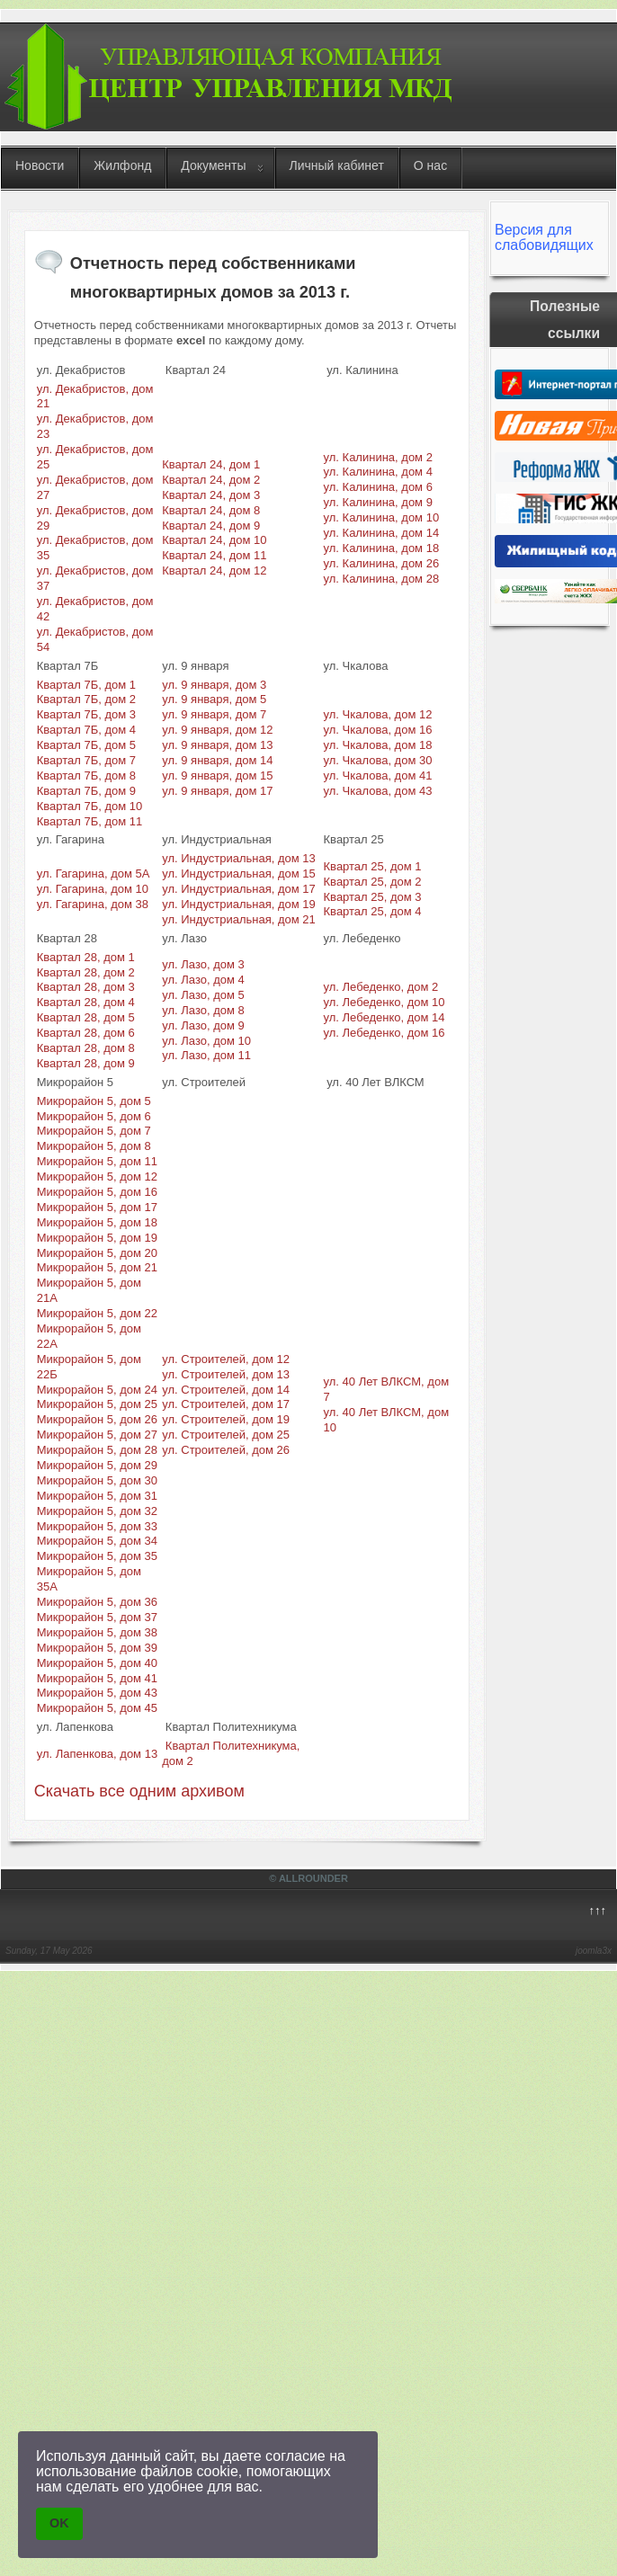 Image resolution: width=617 pixels, height=2576 pixels. What do you see at coordinates (382, 563) in the screenshot?
I see `ул. Калинина, дом 26` at bounding box center [382, 563].